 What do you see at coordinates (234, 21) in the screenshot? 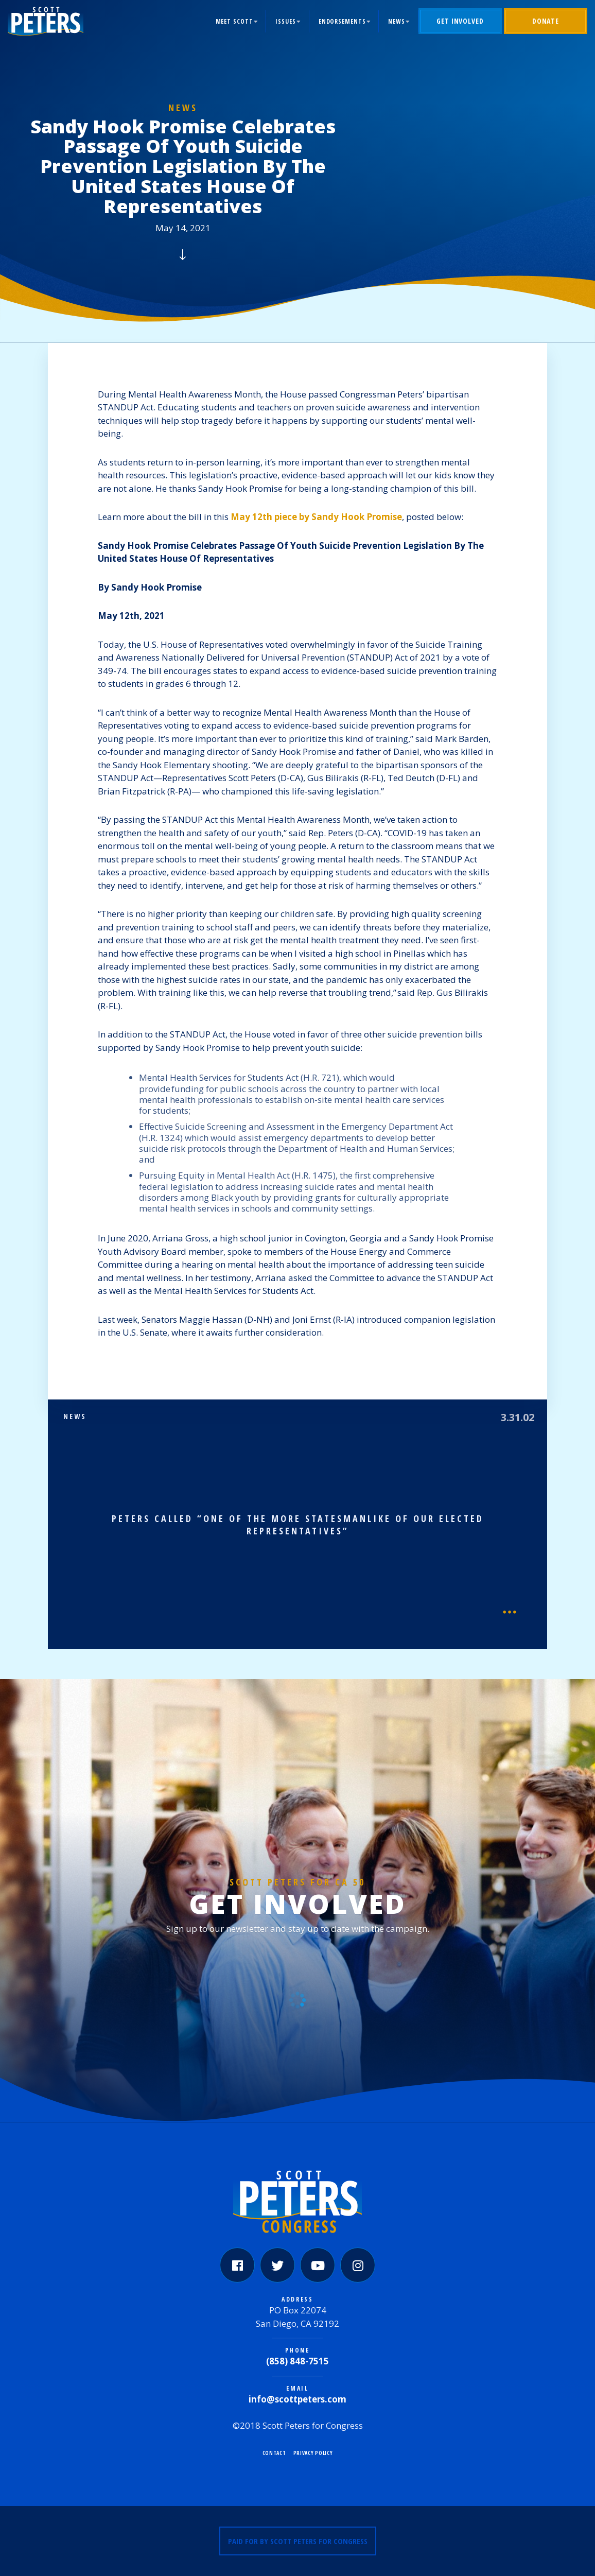
I see `Meet Scott` at bounding box center [234, 21].